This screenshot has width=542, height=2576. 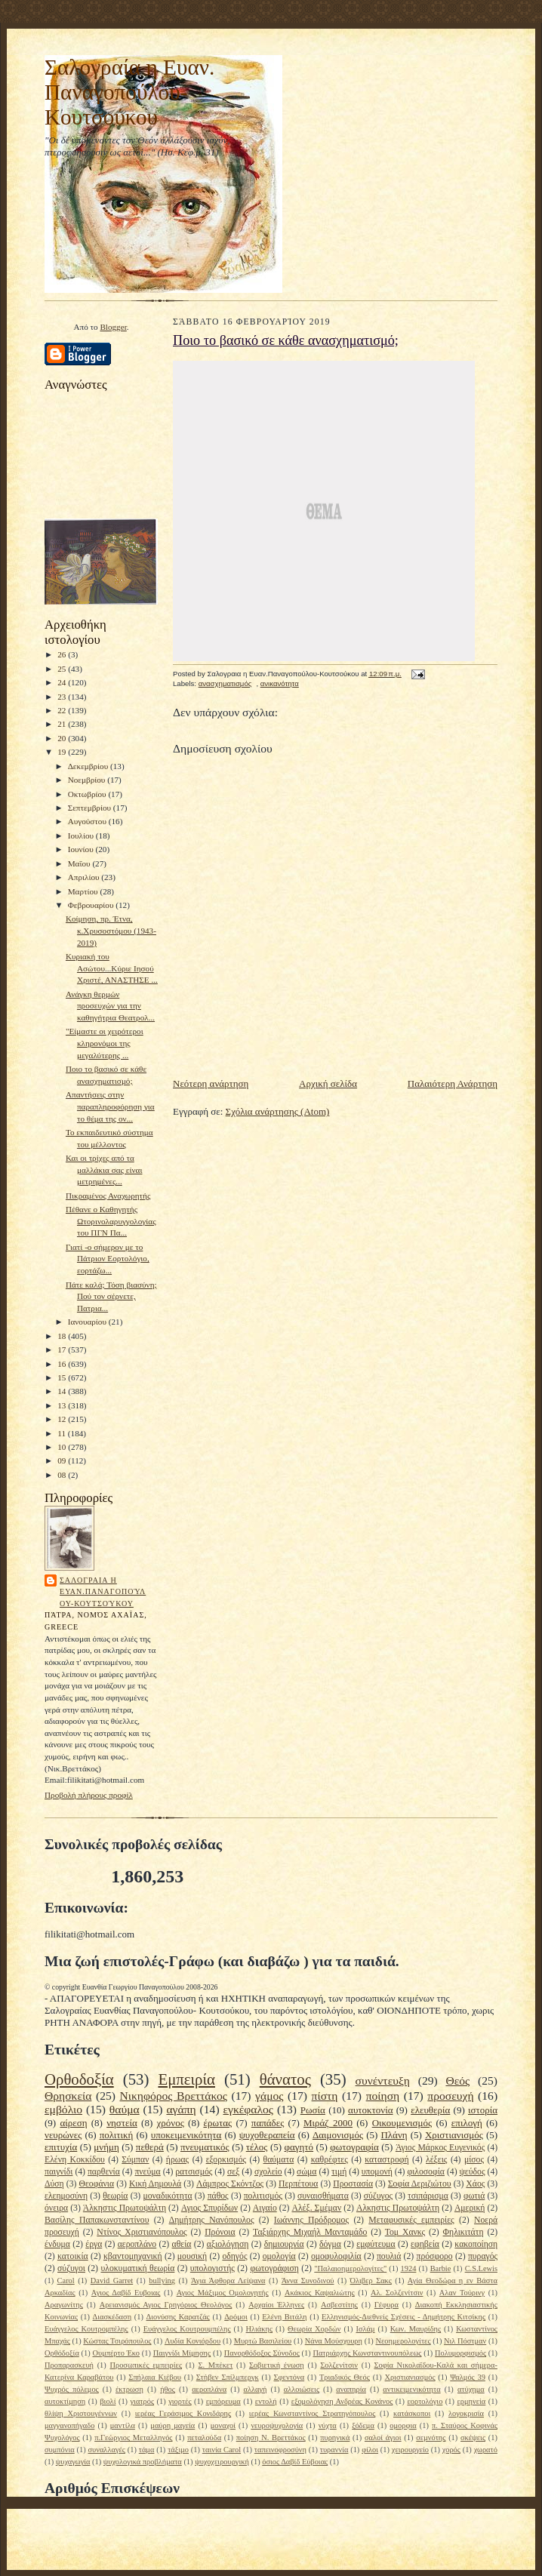 I want to click on 21, so click(x=62, y=723).